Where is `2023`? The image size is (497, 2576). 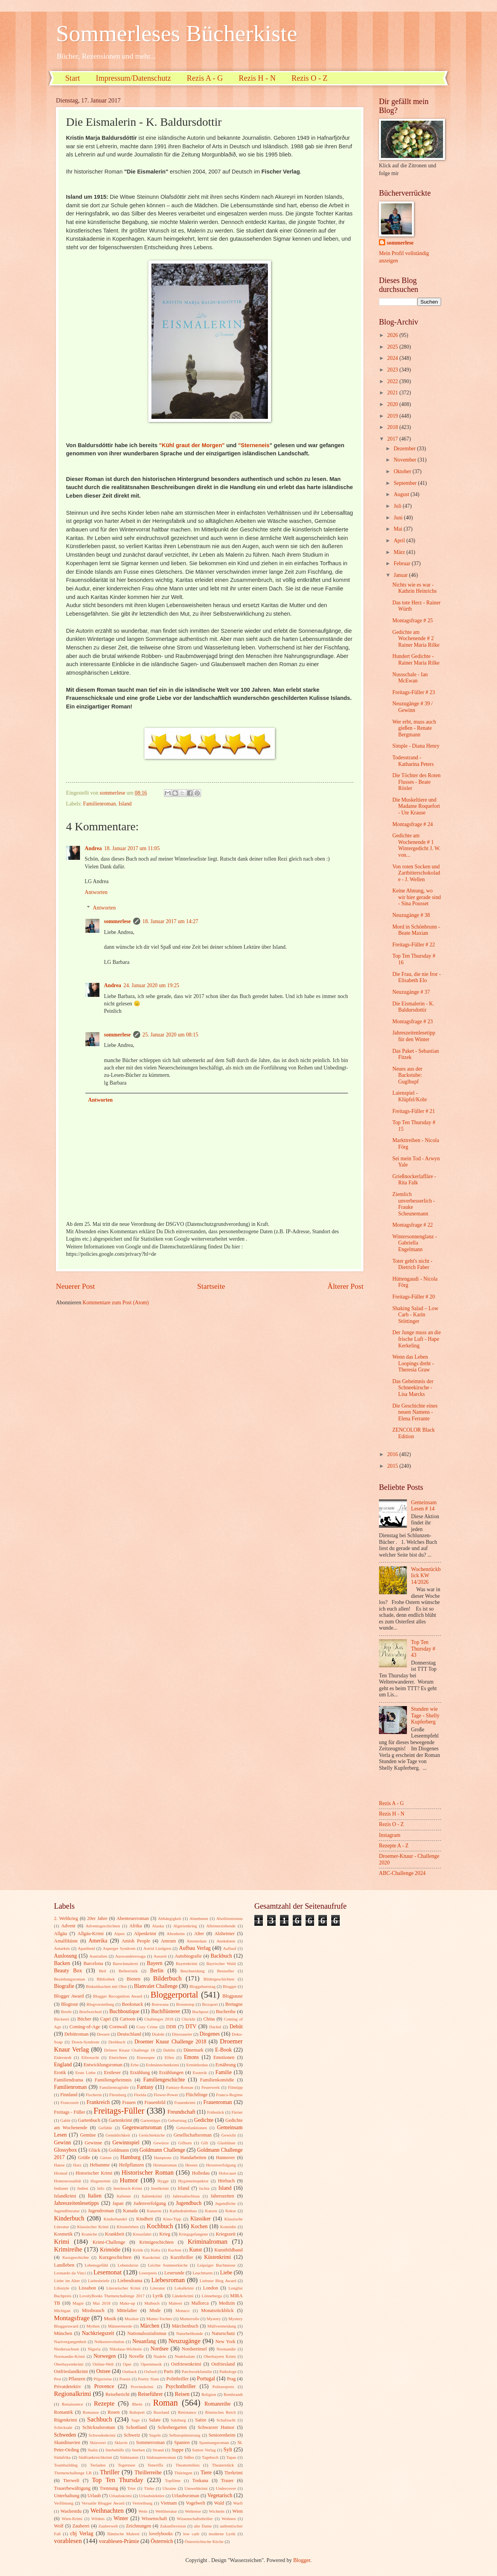 2023 is located at coordinates (393, 370).